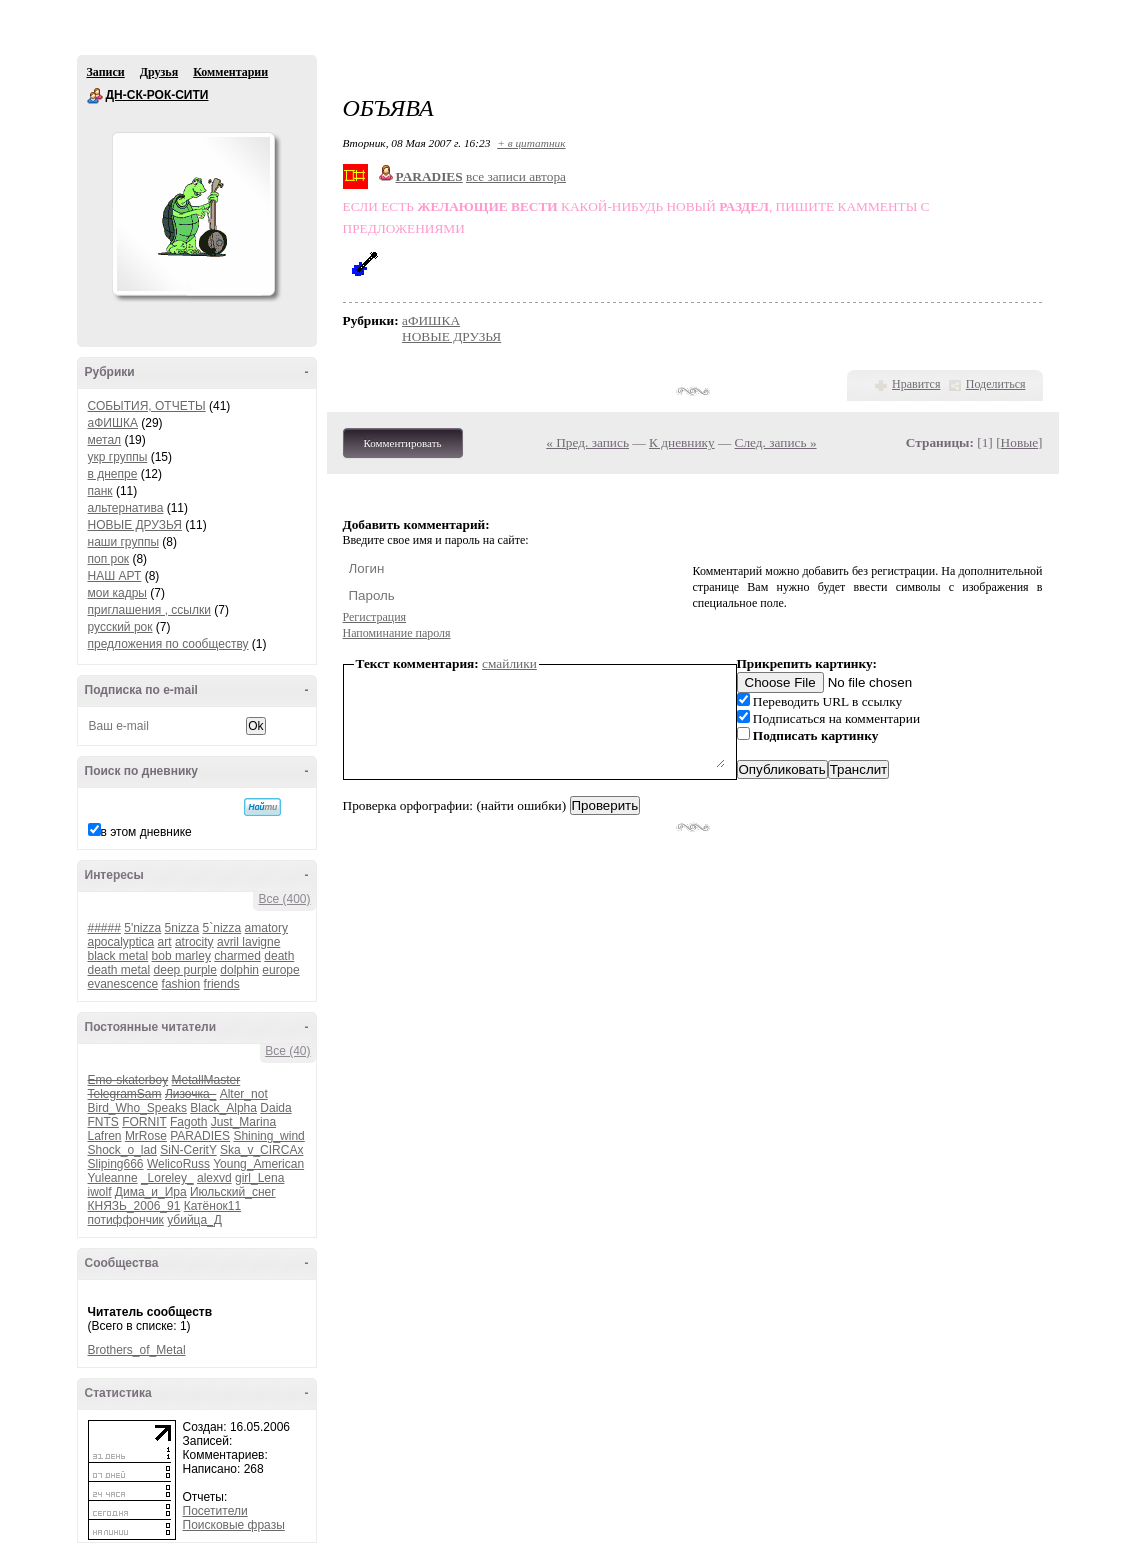 The image size is (1123, 1543). Describe the element at coordinates (397, 633) in the screenshot. I see `Напоминание пароля` at that location.